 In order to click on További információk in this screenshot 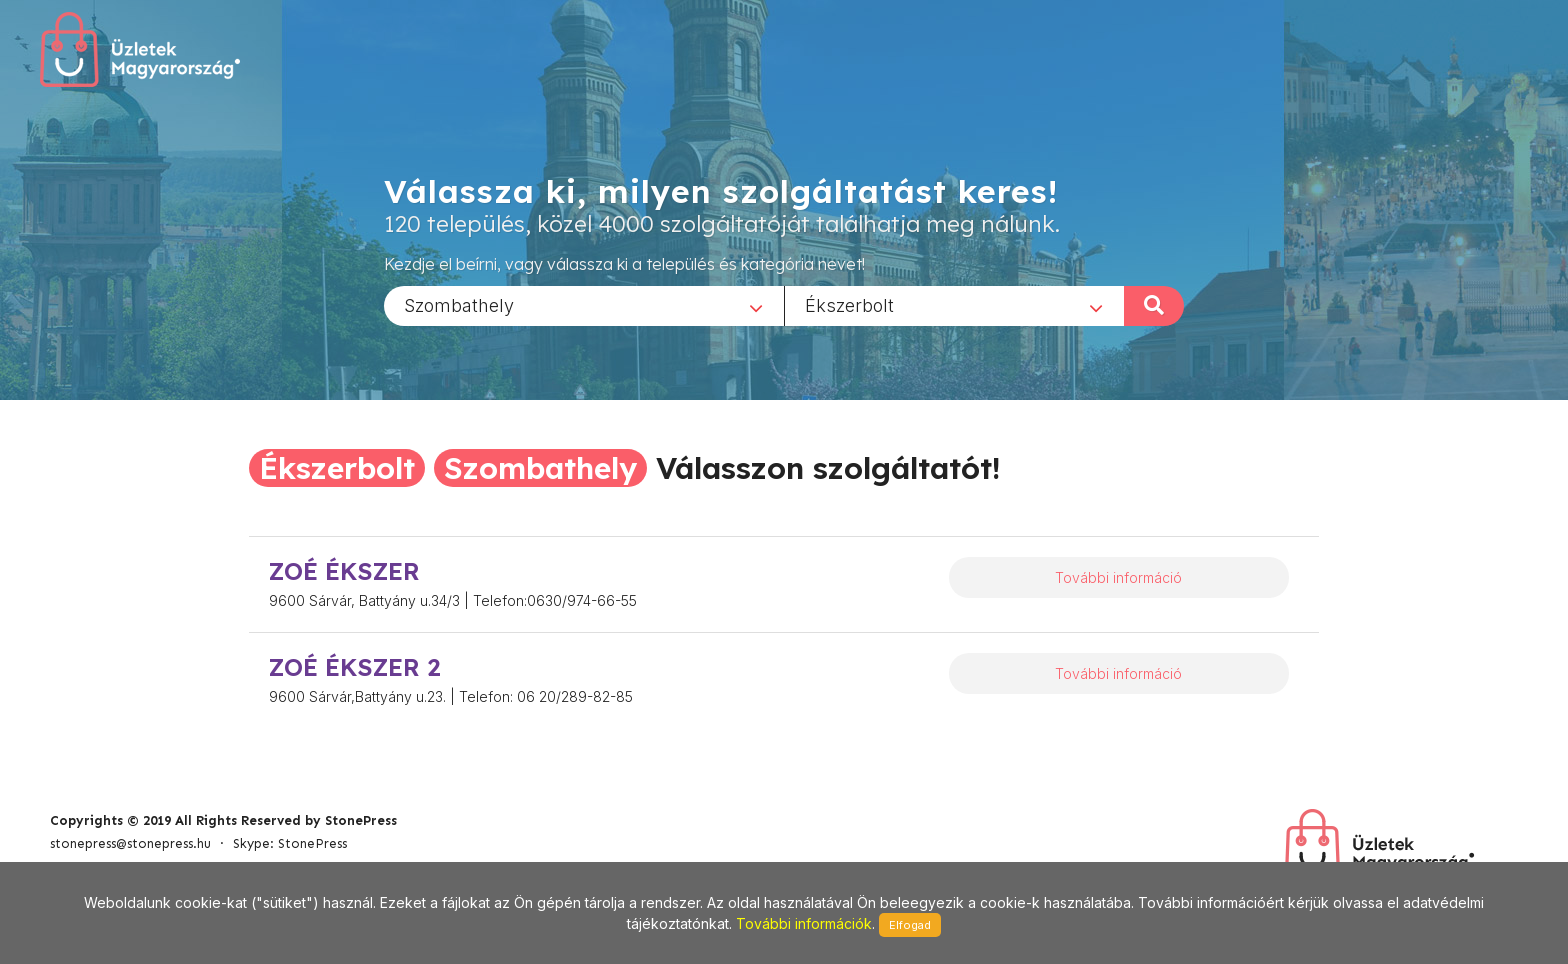, I will do `click(804, 923)`.